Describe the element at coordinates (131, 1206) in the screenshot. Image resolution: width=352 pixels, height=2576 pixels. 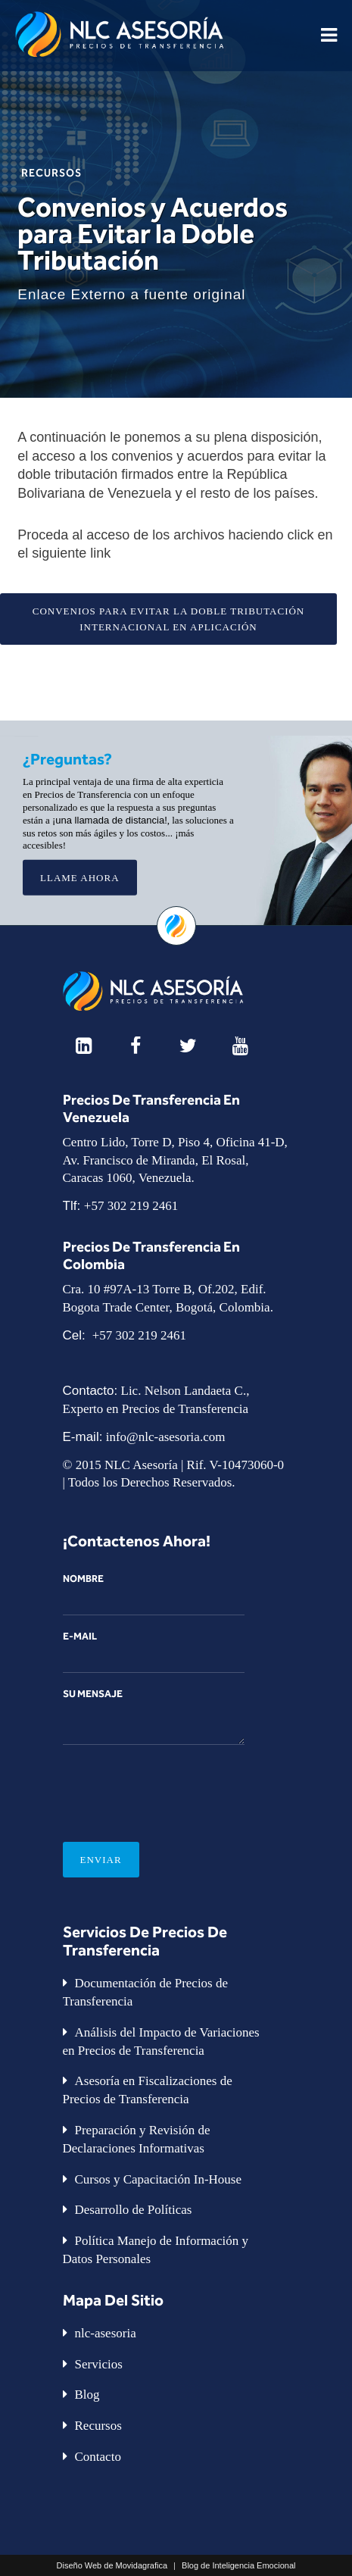
I see `+57 302 219 2461` at that location.